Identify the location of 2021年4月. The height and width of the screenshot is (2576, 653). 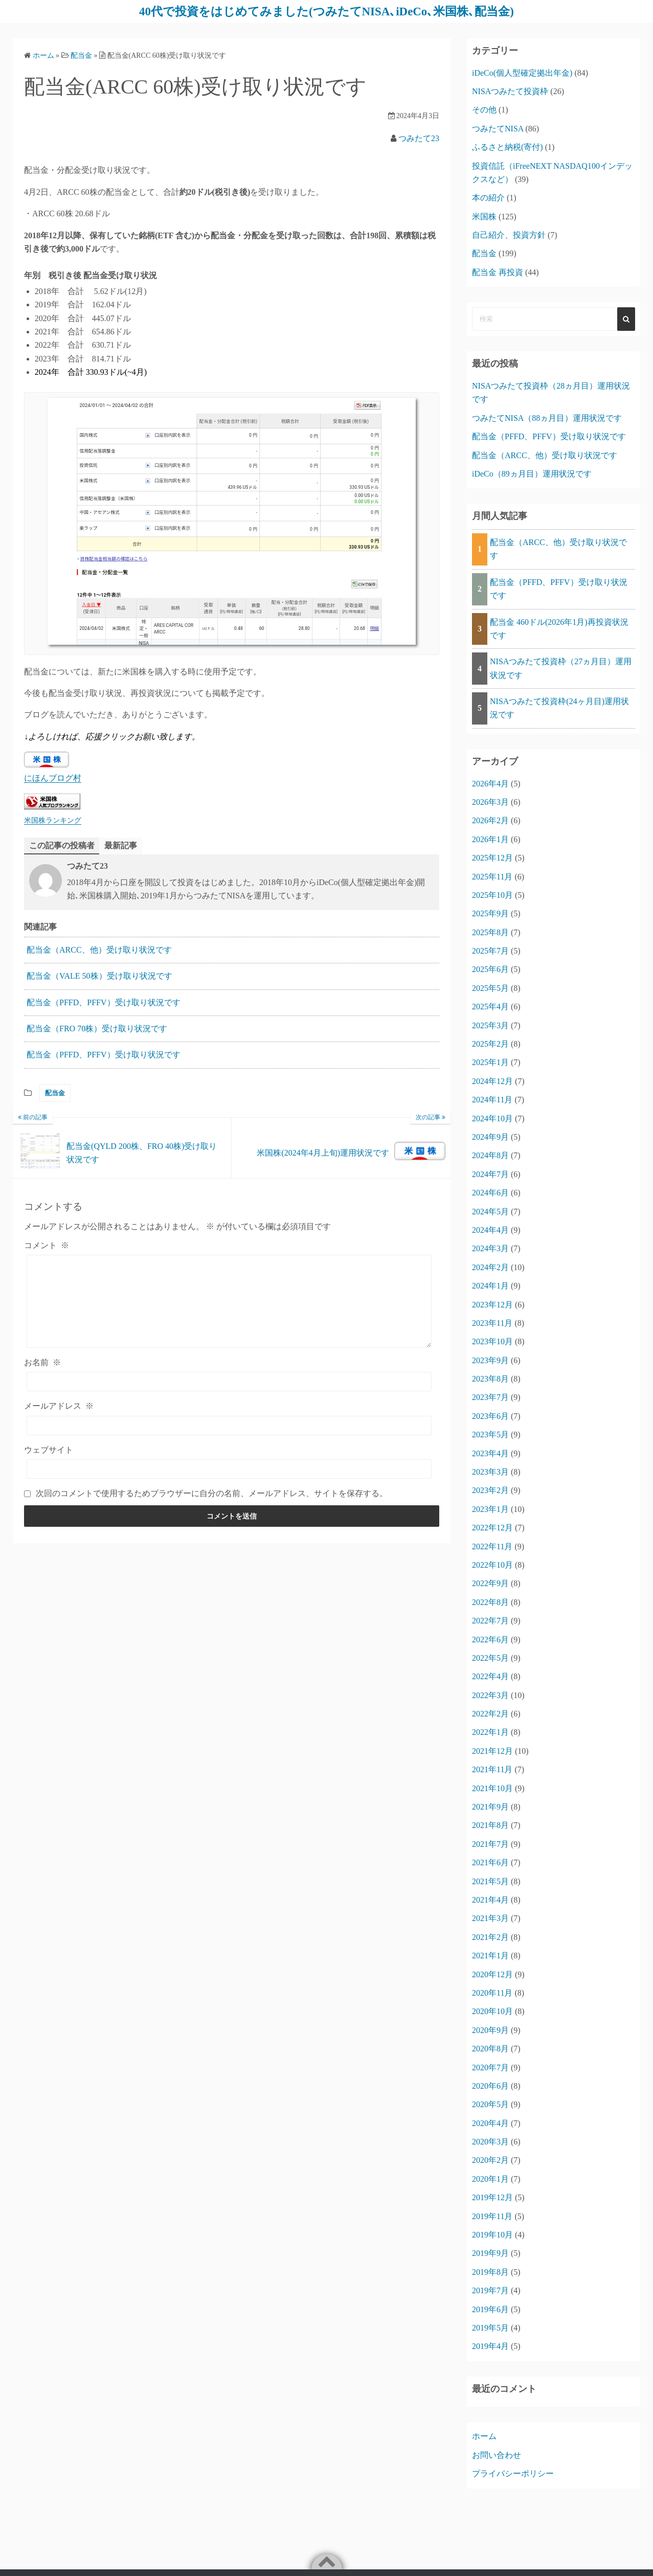
(490, 1899).